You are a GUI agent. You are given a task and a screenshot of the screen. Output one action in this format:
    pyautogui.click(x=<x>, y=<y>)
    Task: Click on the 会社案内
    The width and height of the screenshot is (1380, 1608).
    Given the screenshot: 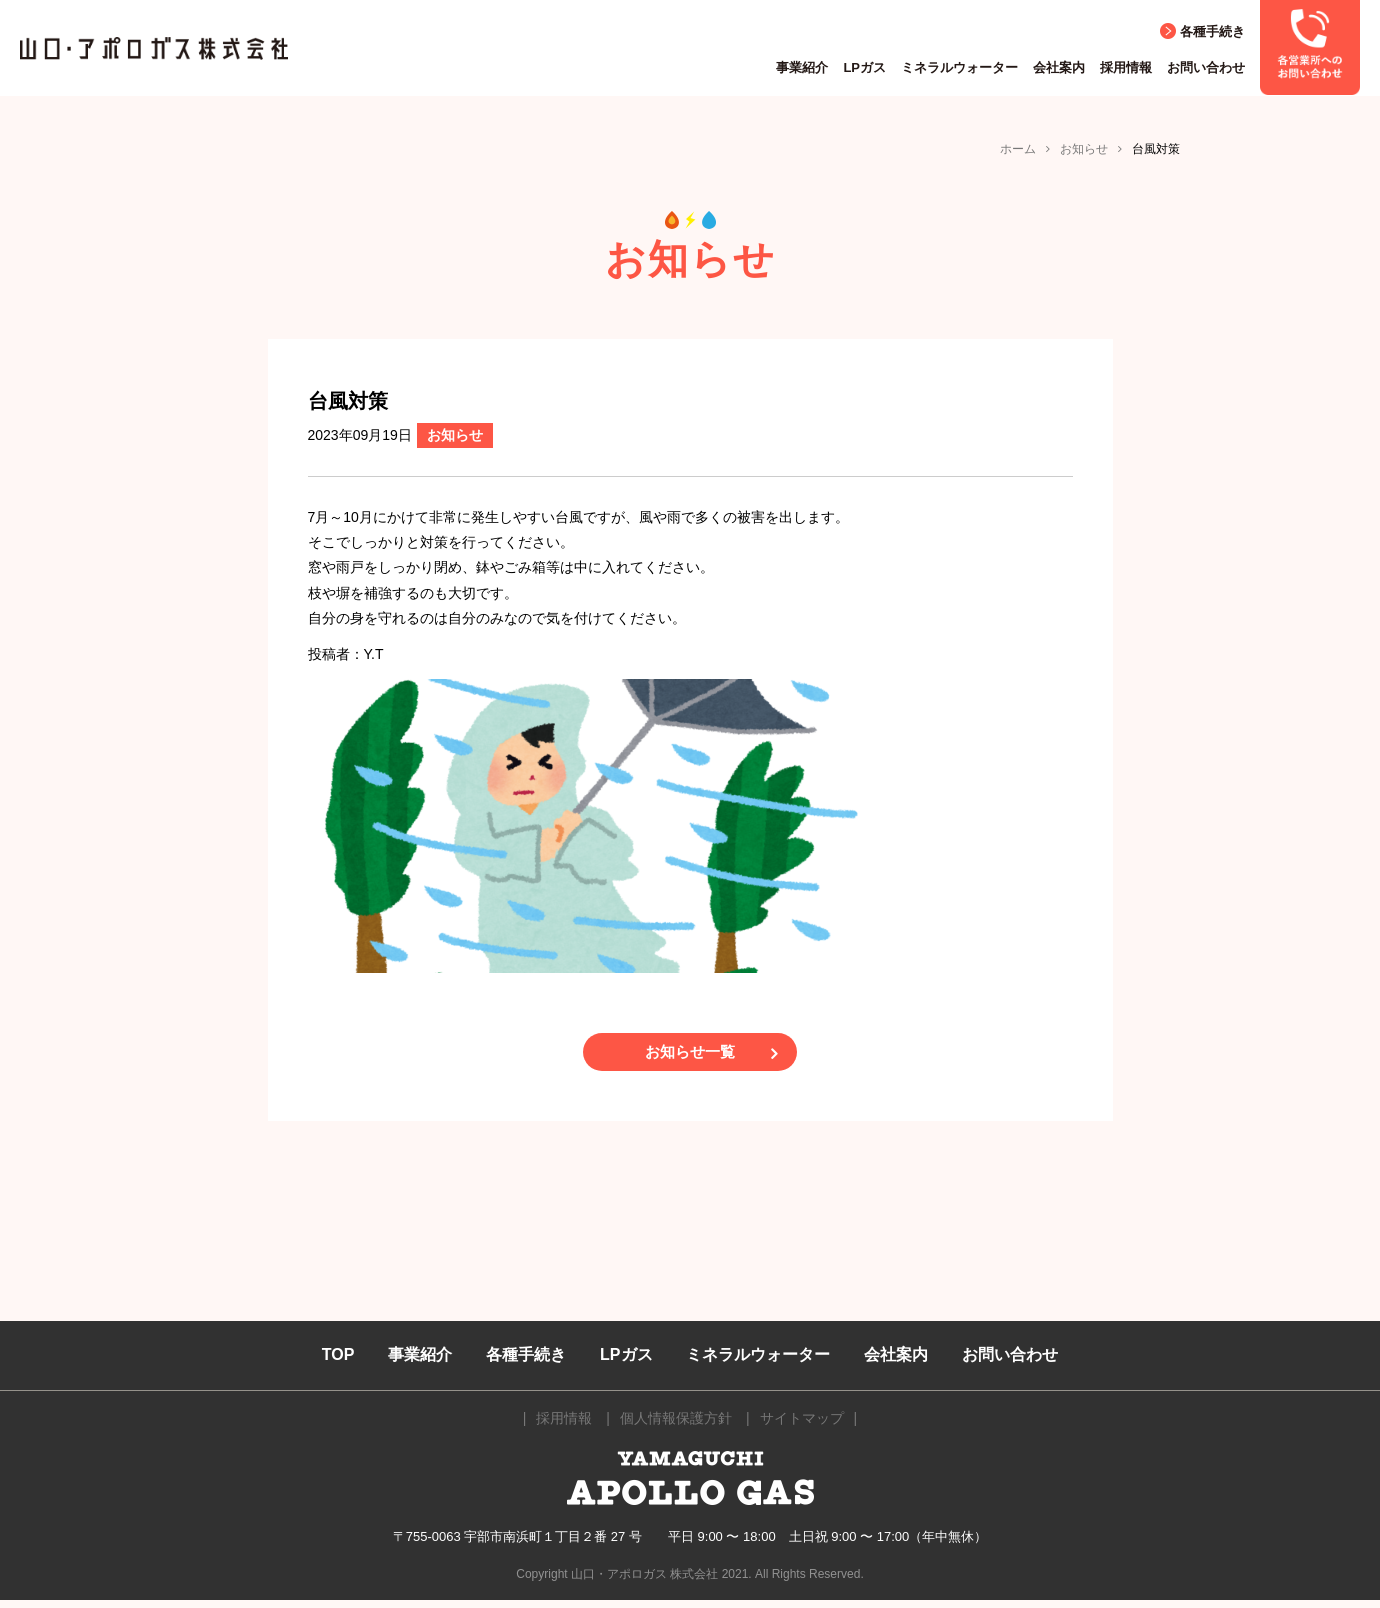 What is the action you would take?
    pyautogui.click(x=1059, y=67)
    